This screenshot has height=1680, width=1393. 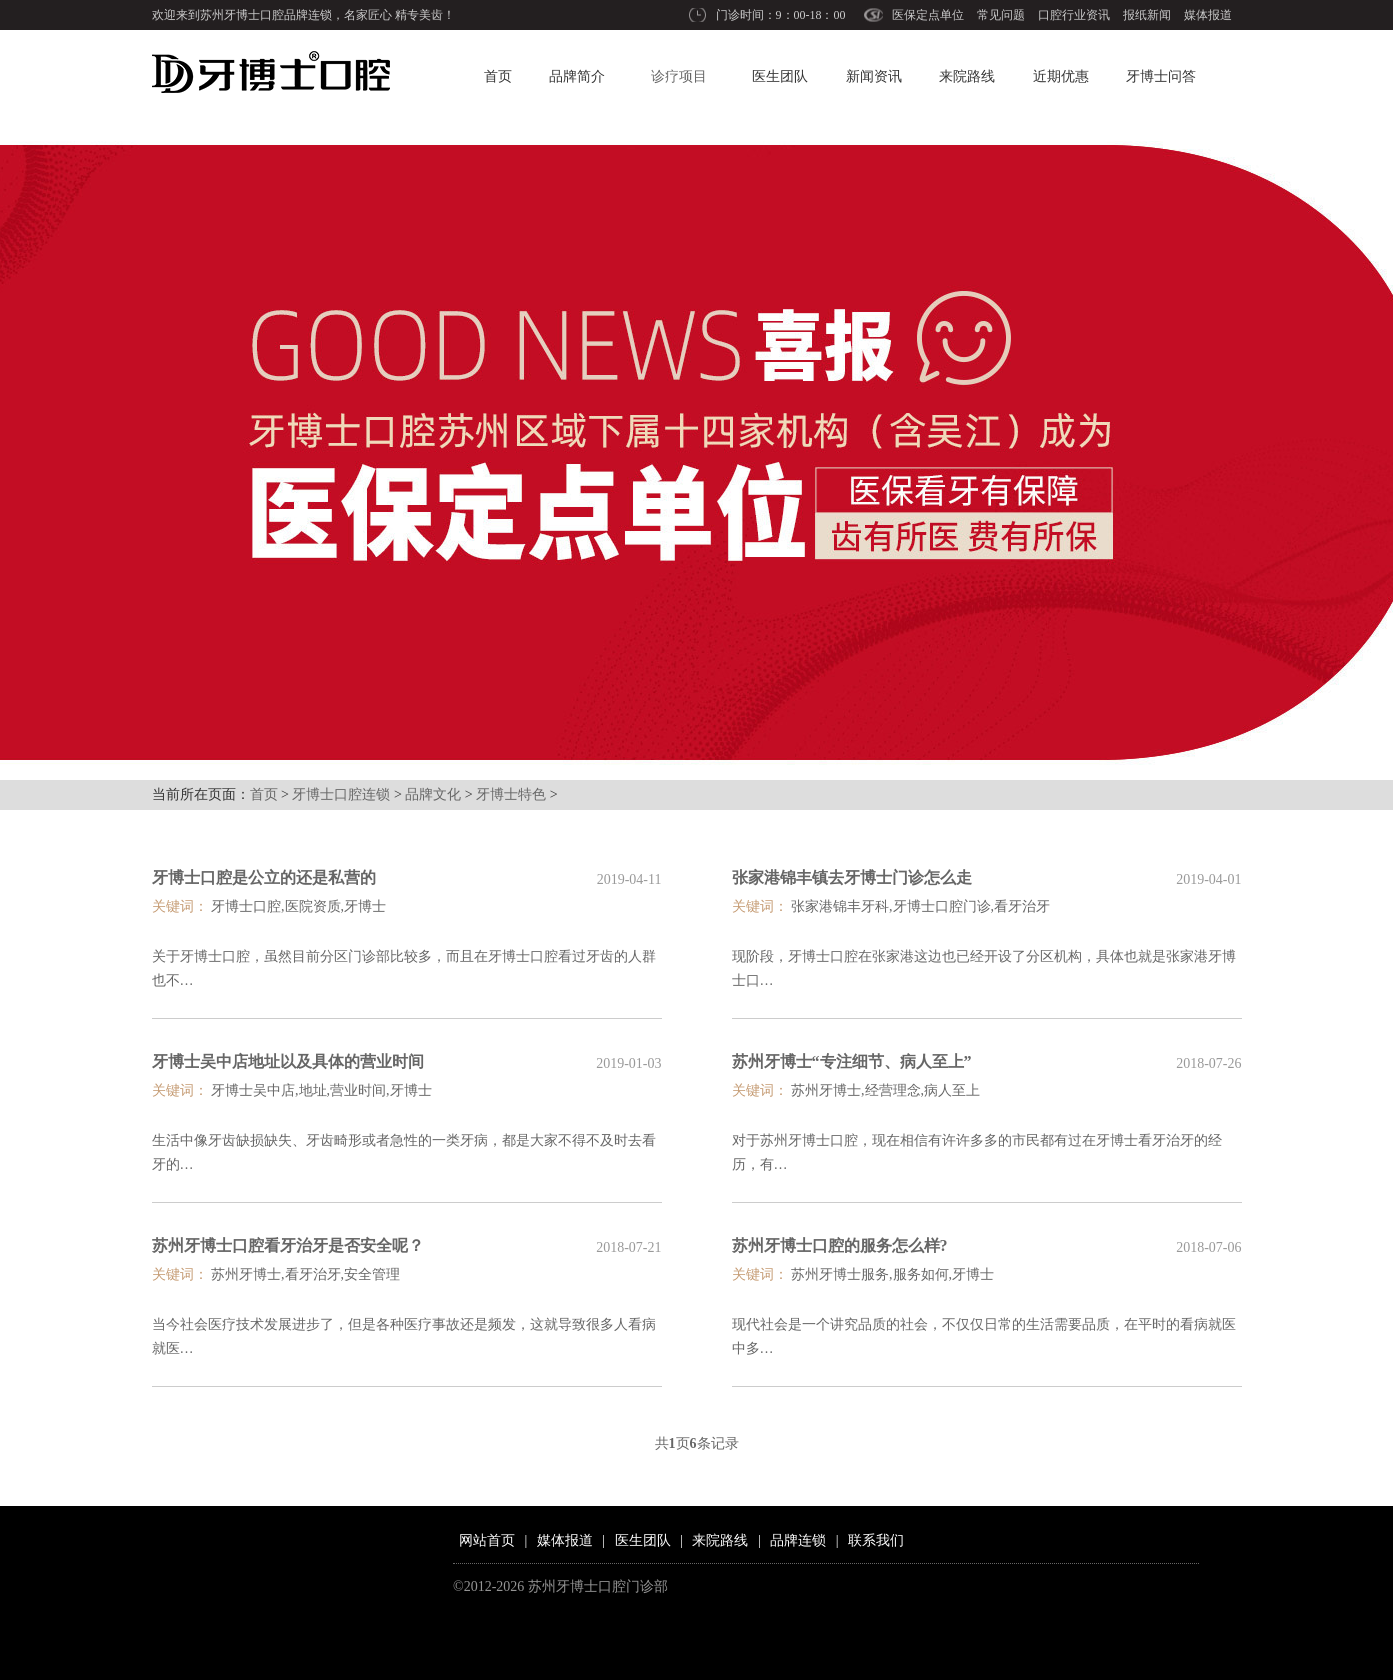 I want to click on 牙博士特色, so click(x=511, y=794).